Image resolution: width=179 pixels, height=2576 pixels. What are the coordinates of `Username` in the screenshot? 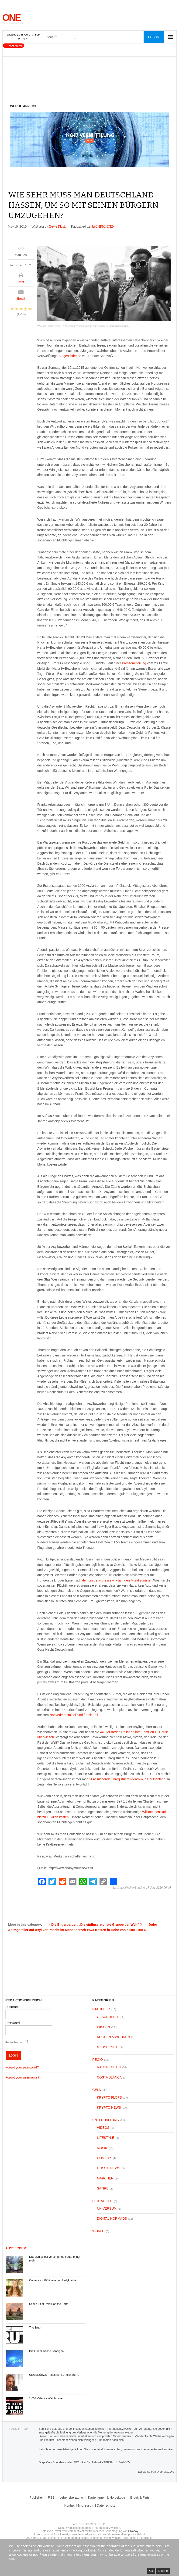 It's located at (13, 2007).